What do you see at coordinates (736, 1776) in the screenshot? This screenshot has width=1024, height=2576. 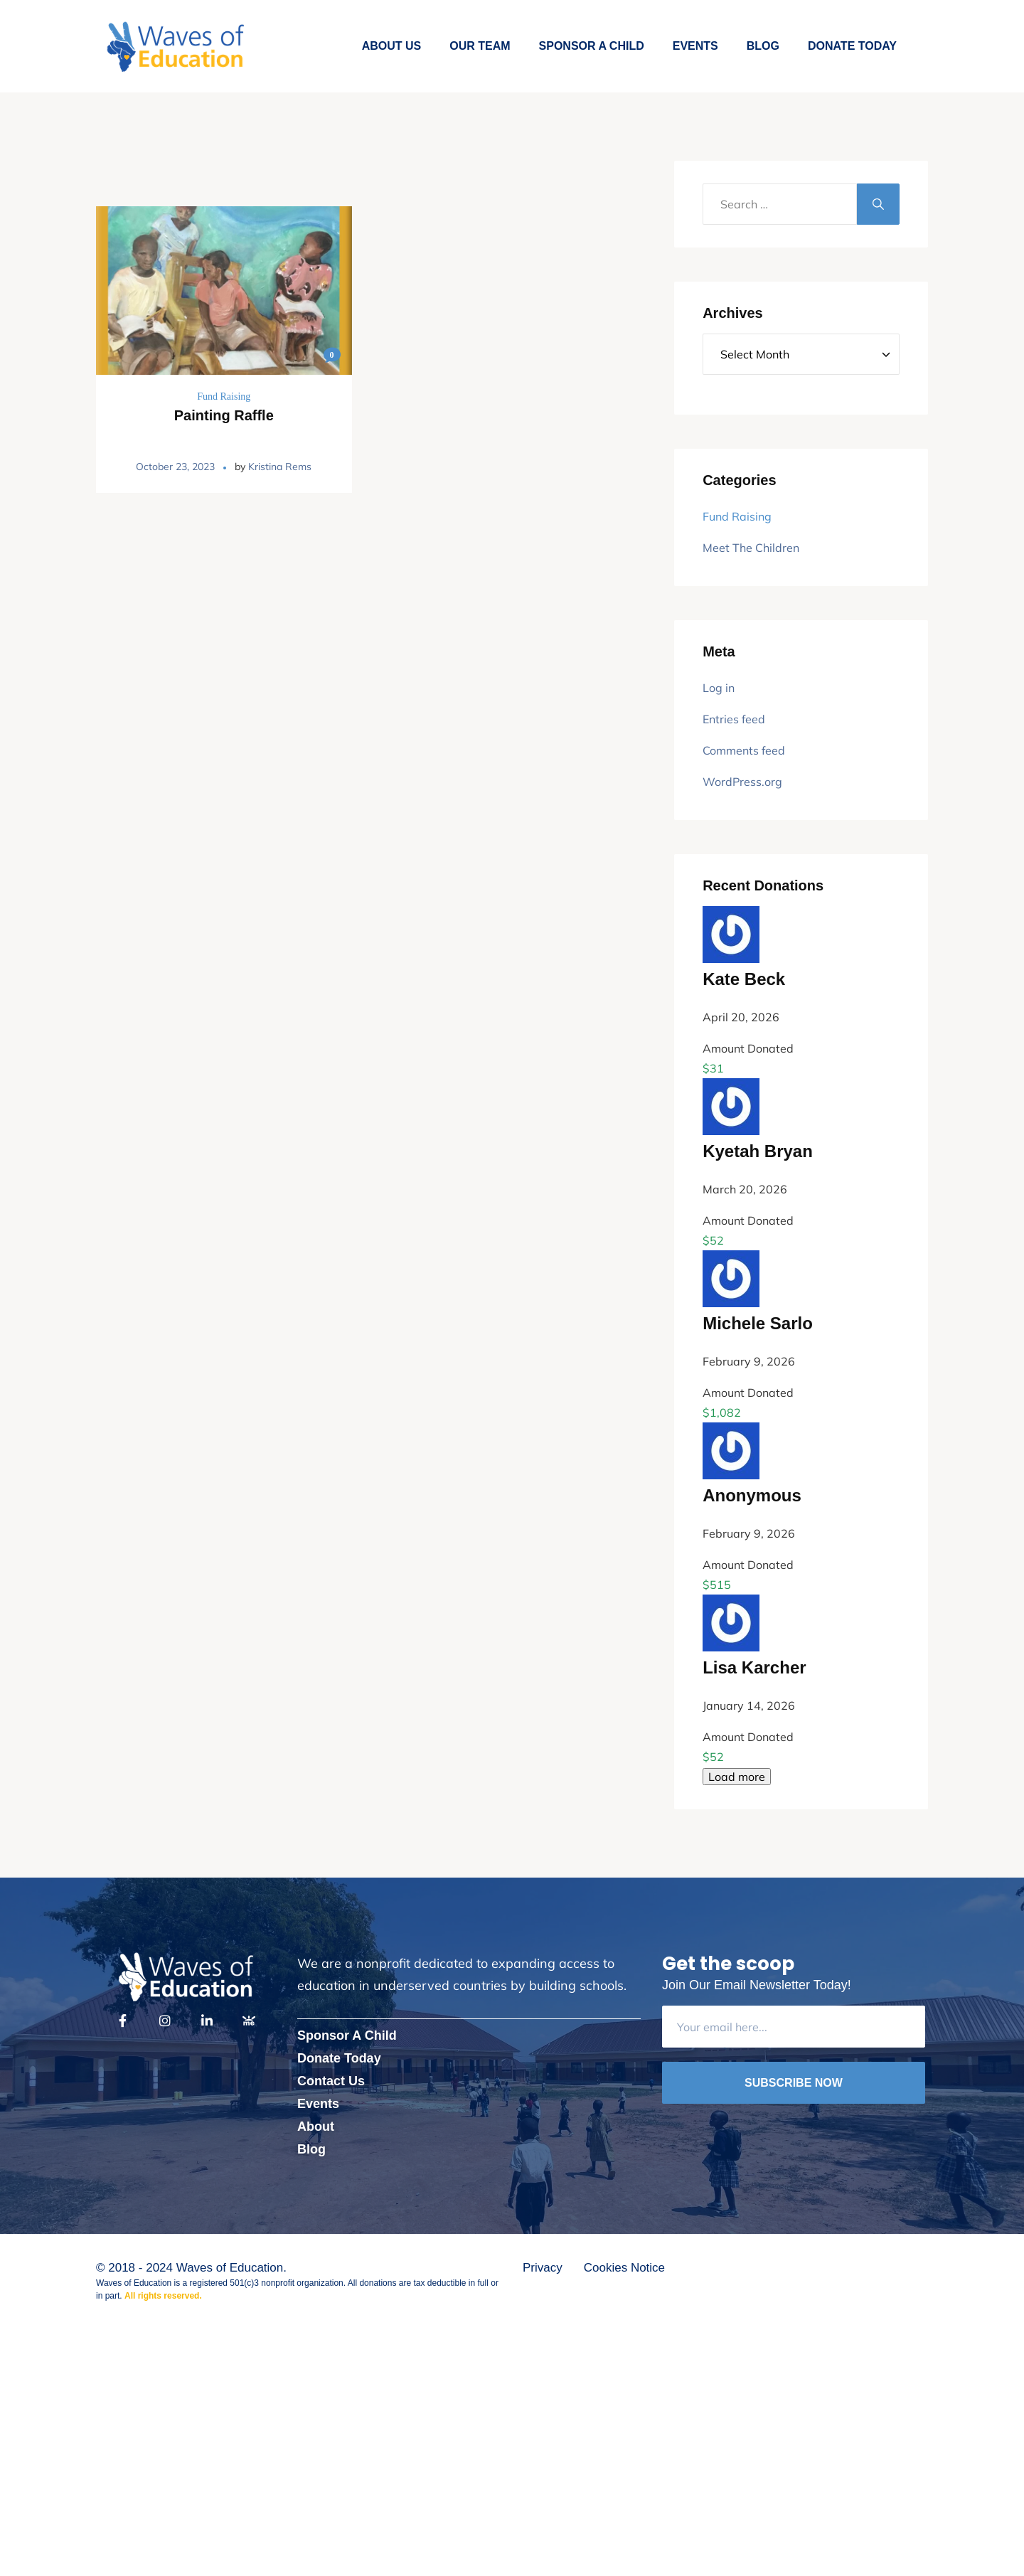 I see `Load more` at bounding box center [736, 1776].